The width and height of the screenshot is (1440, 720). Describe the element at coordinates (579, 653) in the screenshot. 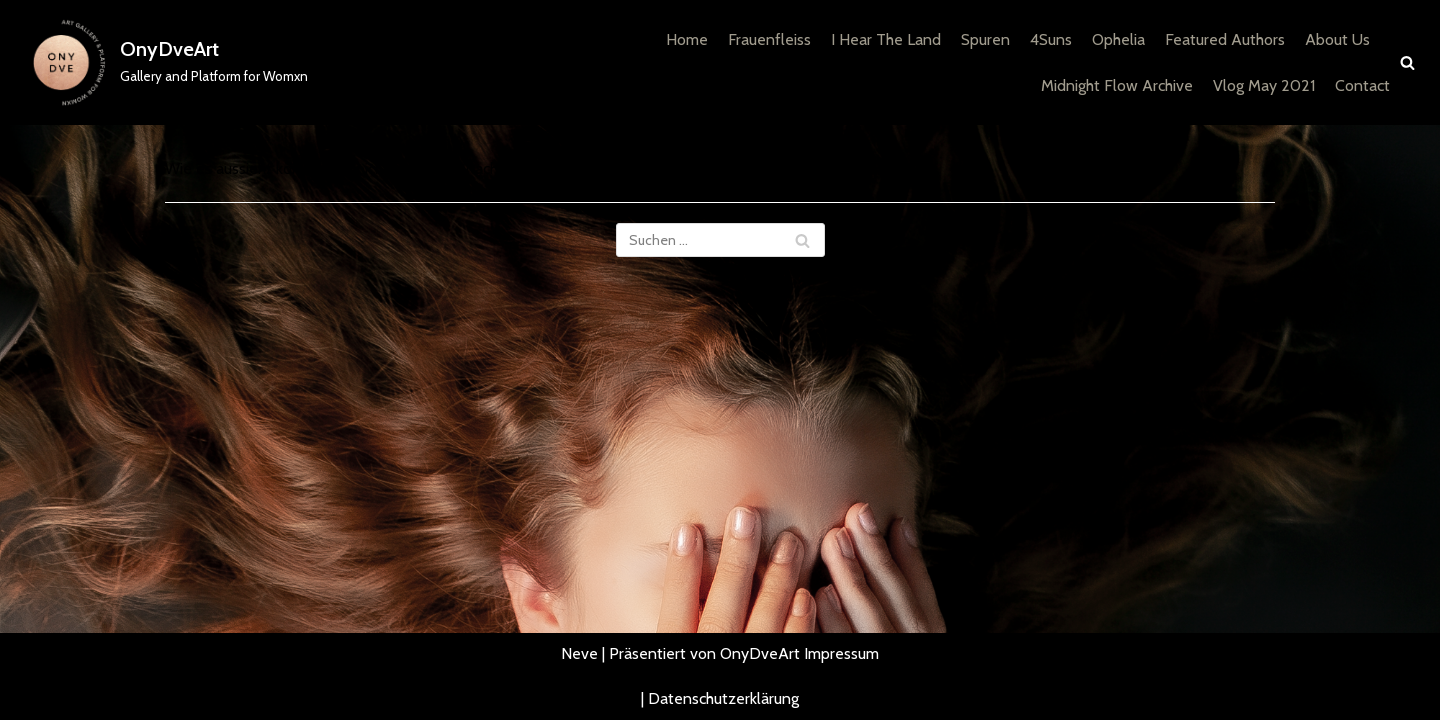

I see `Neve` at that location.